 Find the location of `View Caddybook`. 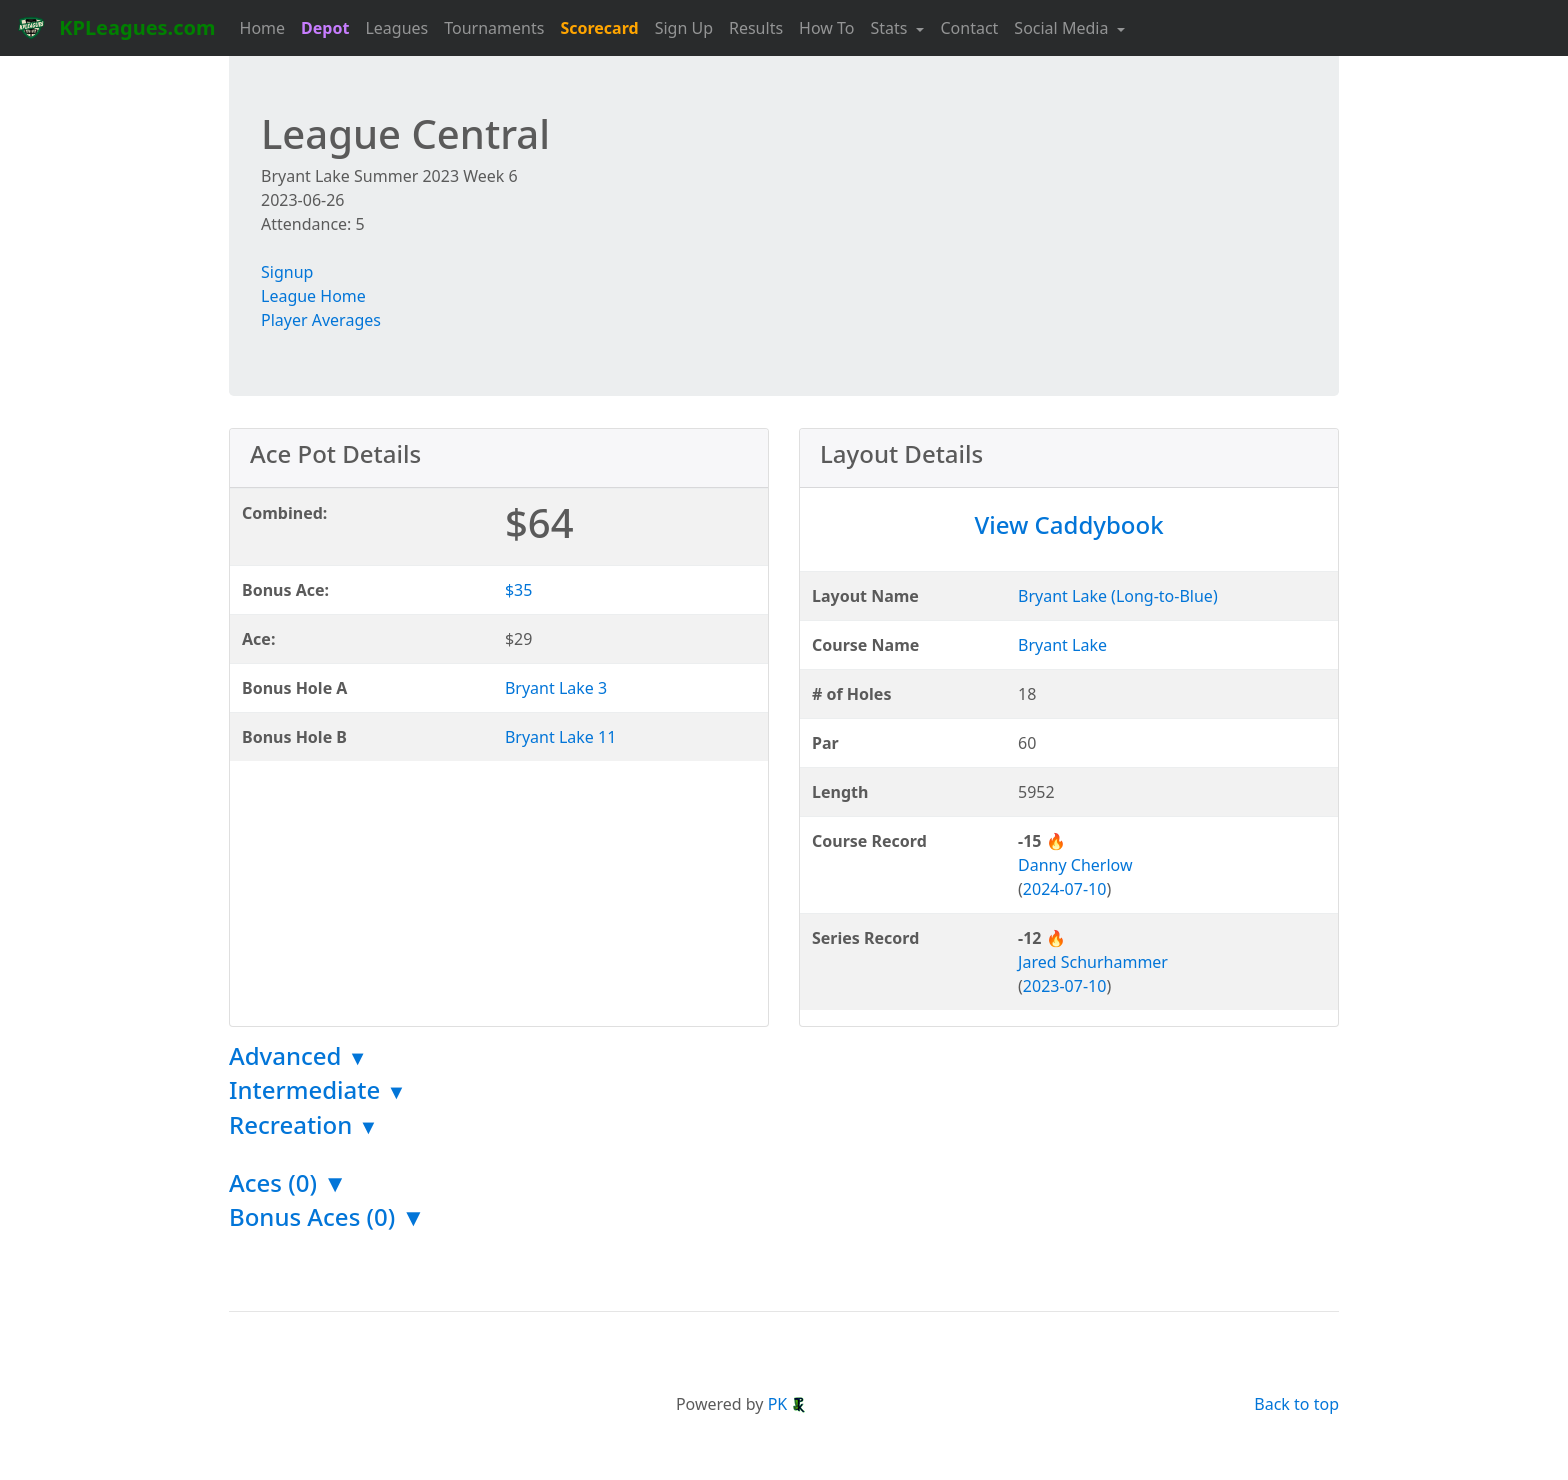

View Caddybook is located at coordinates (1068, 524).